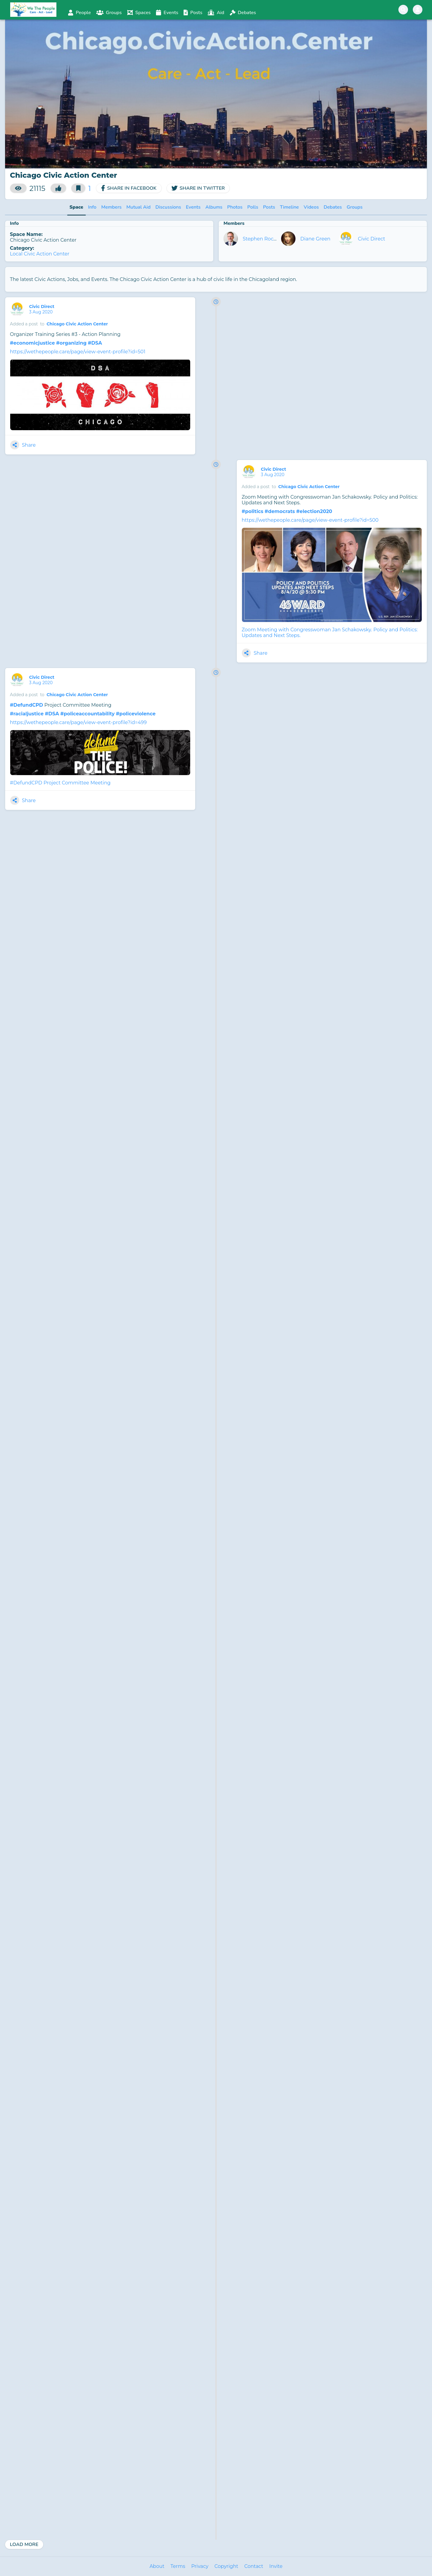  I want to click on Diane Green, so click(315, 239).